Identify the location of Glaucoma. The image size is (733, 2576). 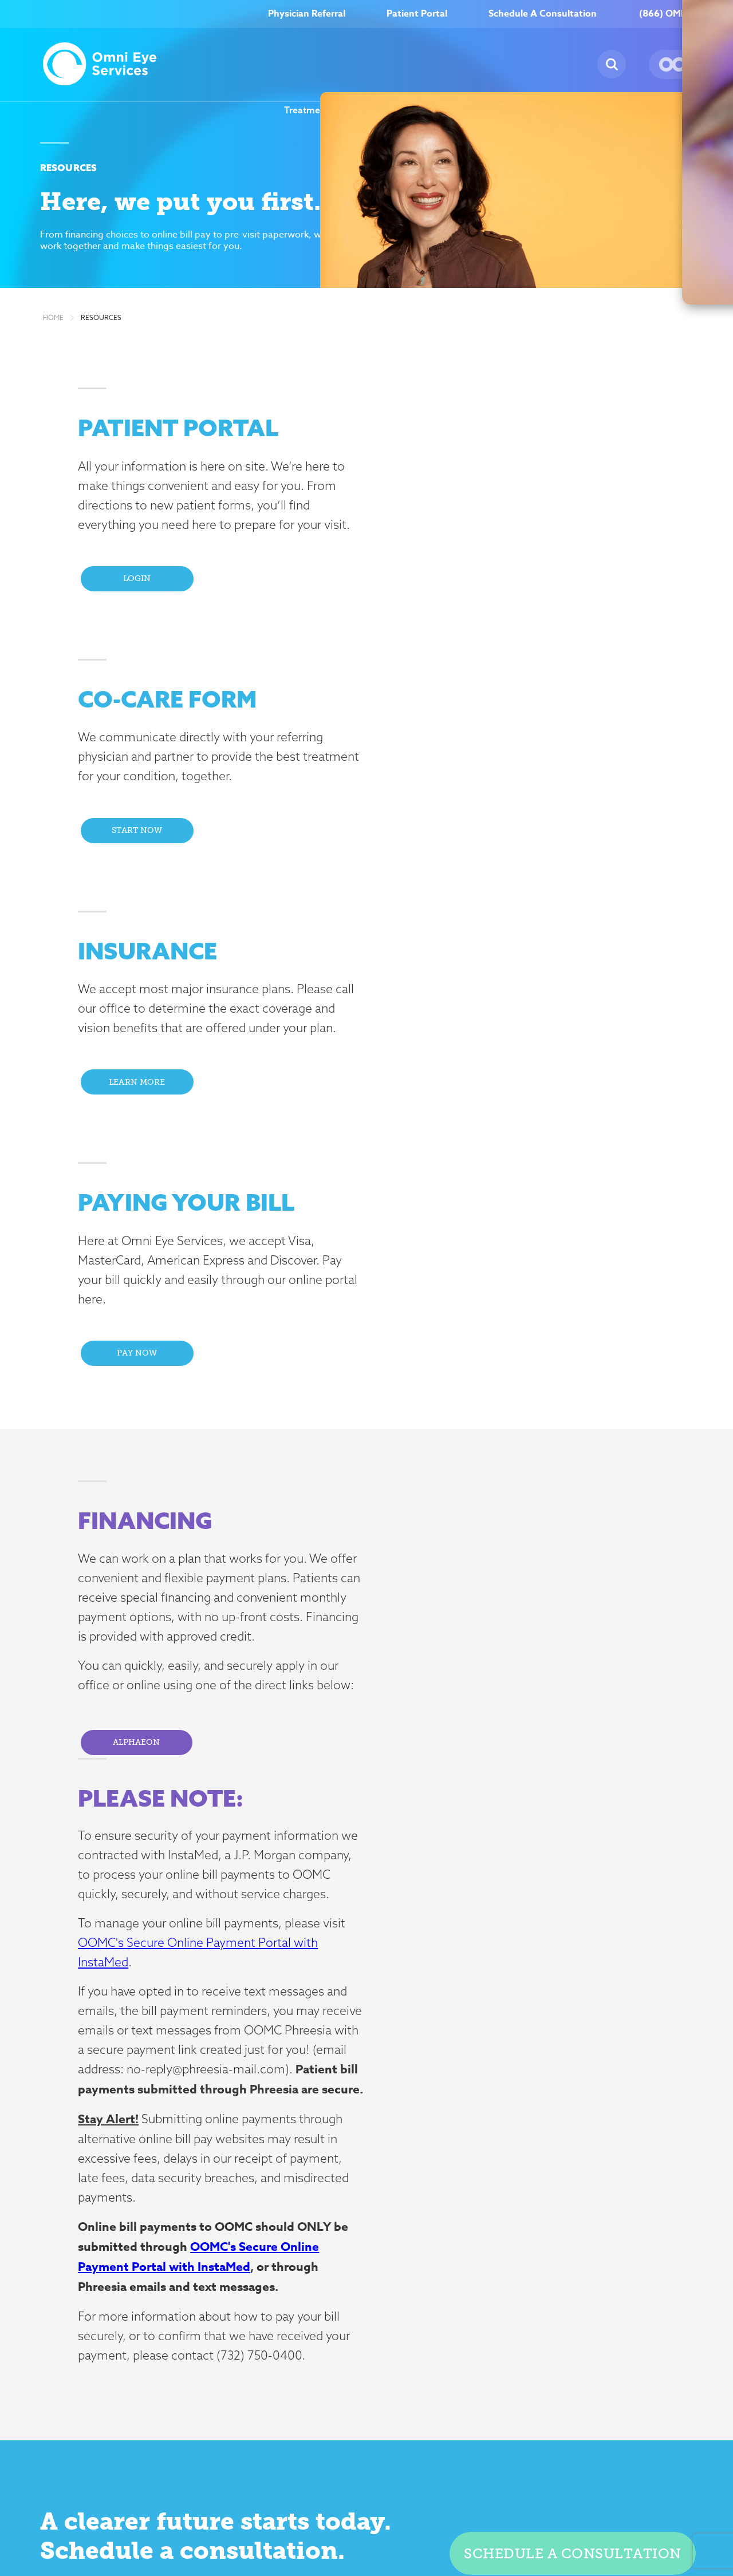
(222, 2283).